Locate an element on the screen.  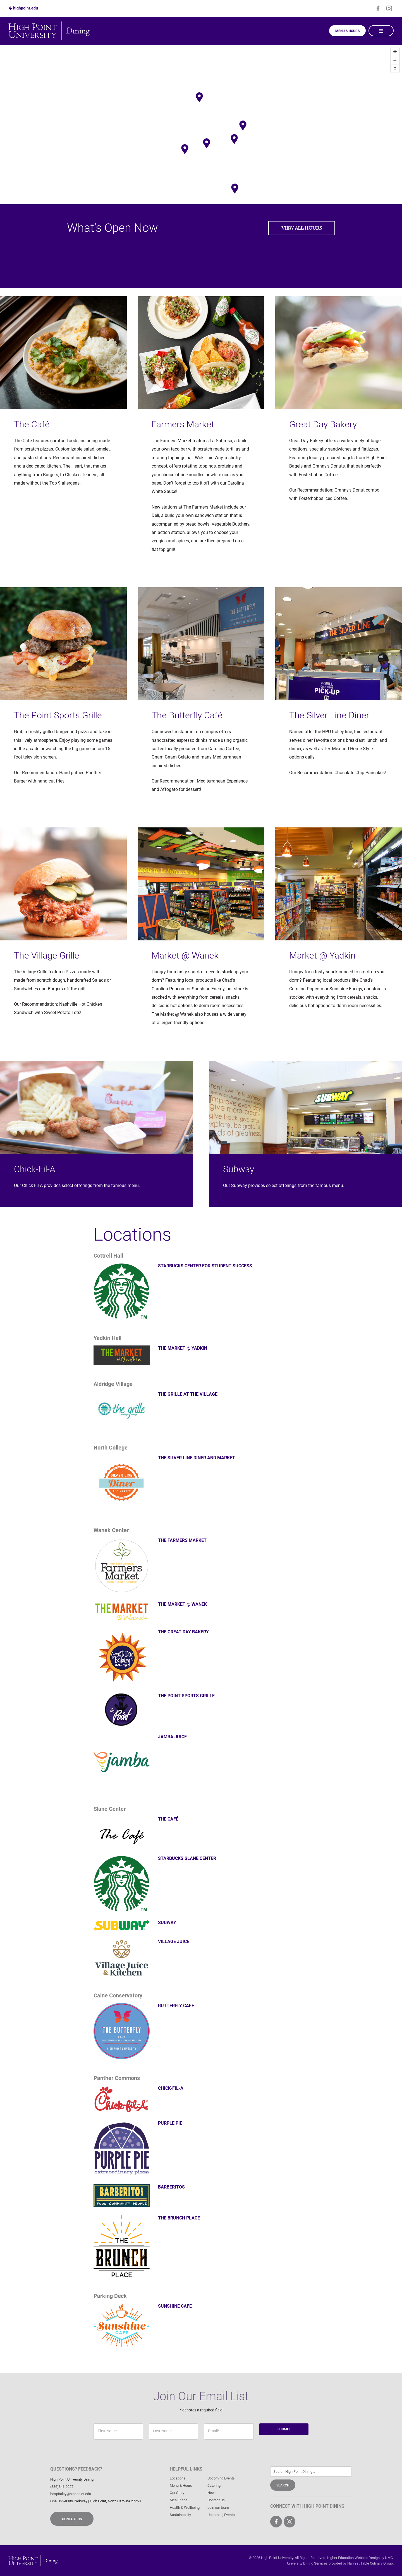
Jamba Juice is located at coordinates (172, 1736).